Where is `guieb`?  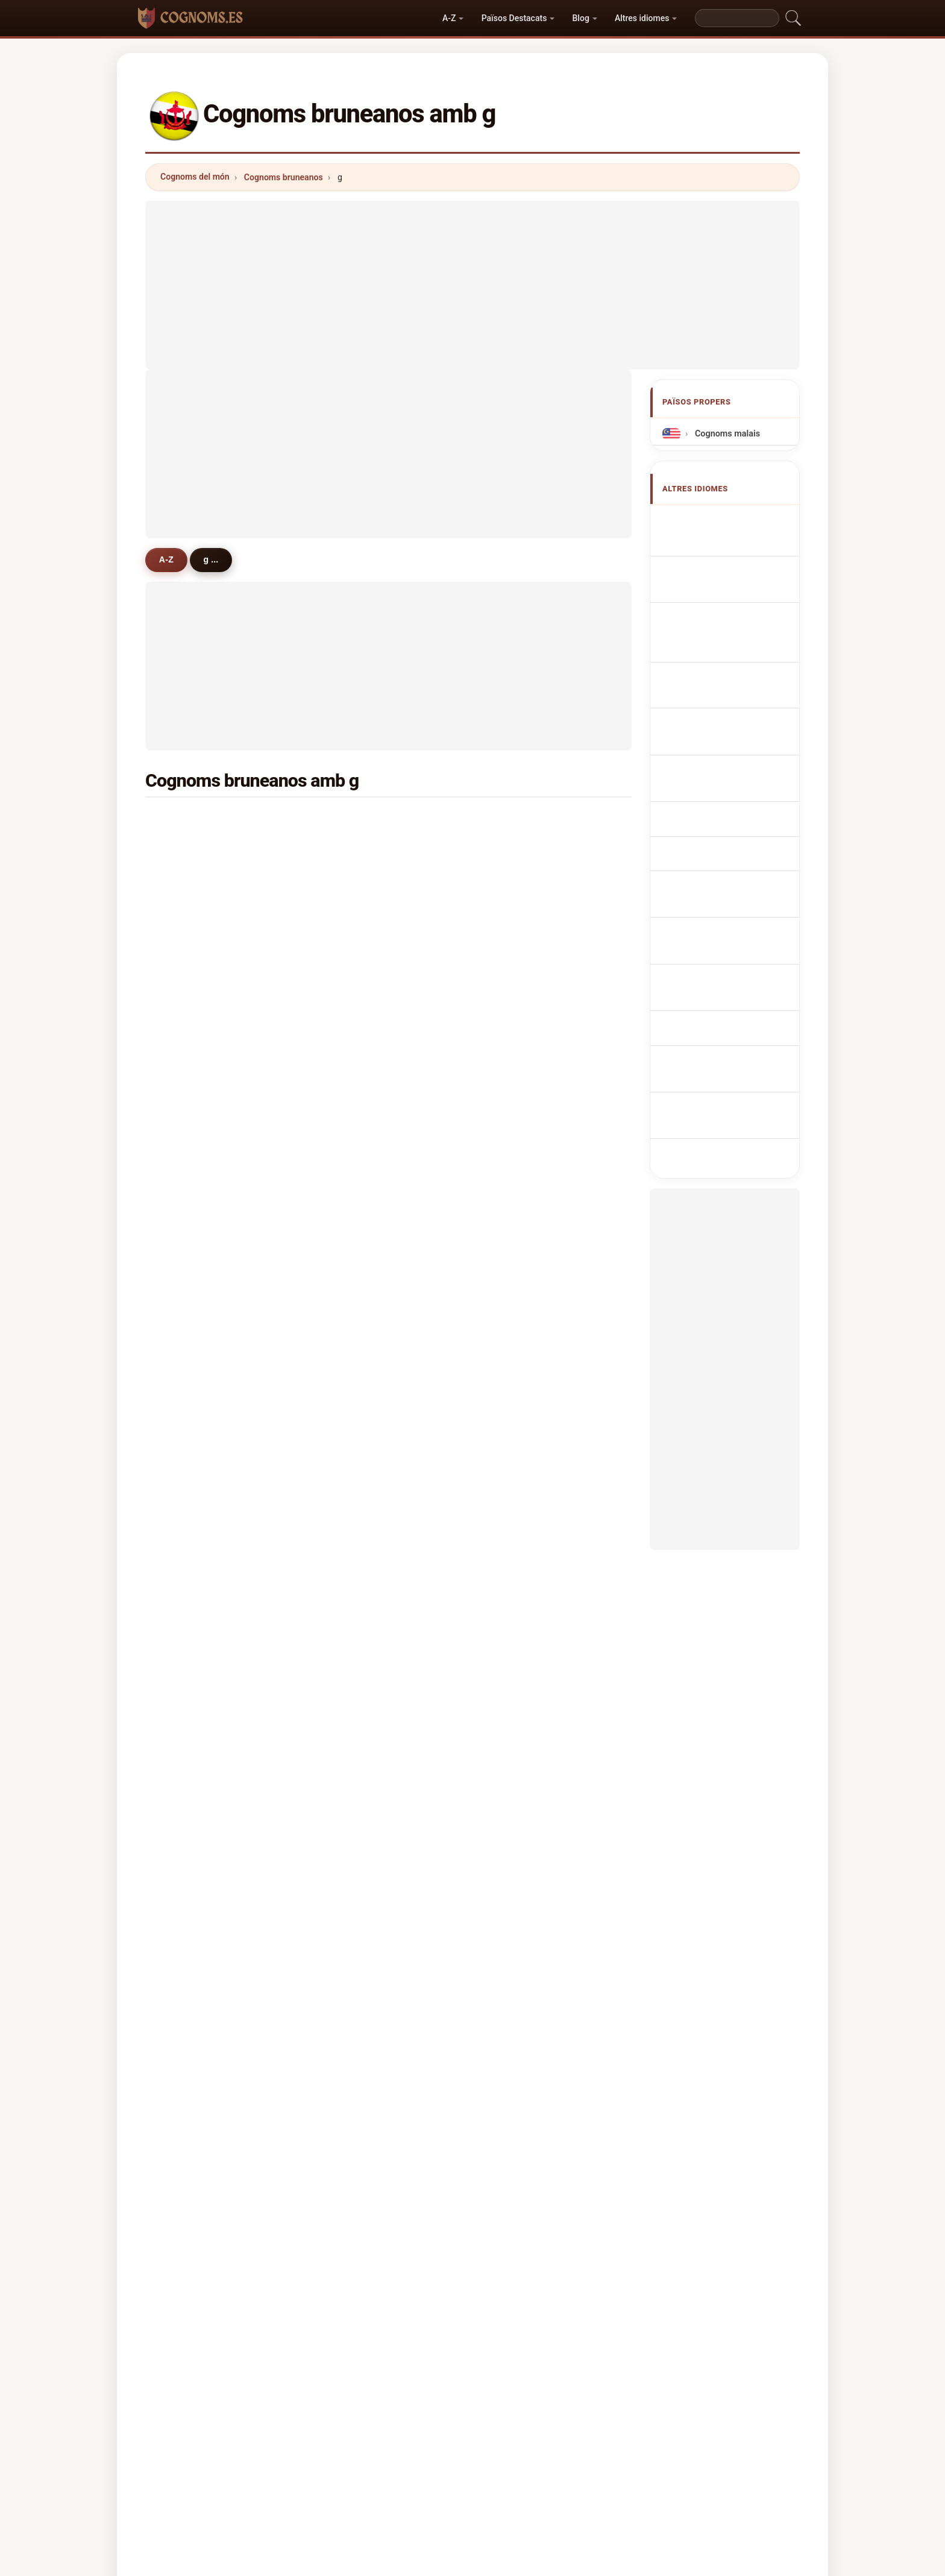
guieb is located at coordinates (188, 1494).